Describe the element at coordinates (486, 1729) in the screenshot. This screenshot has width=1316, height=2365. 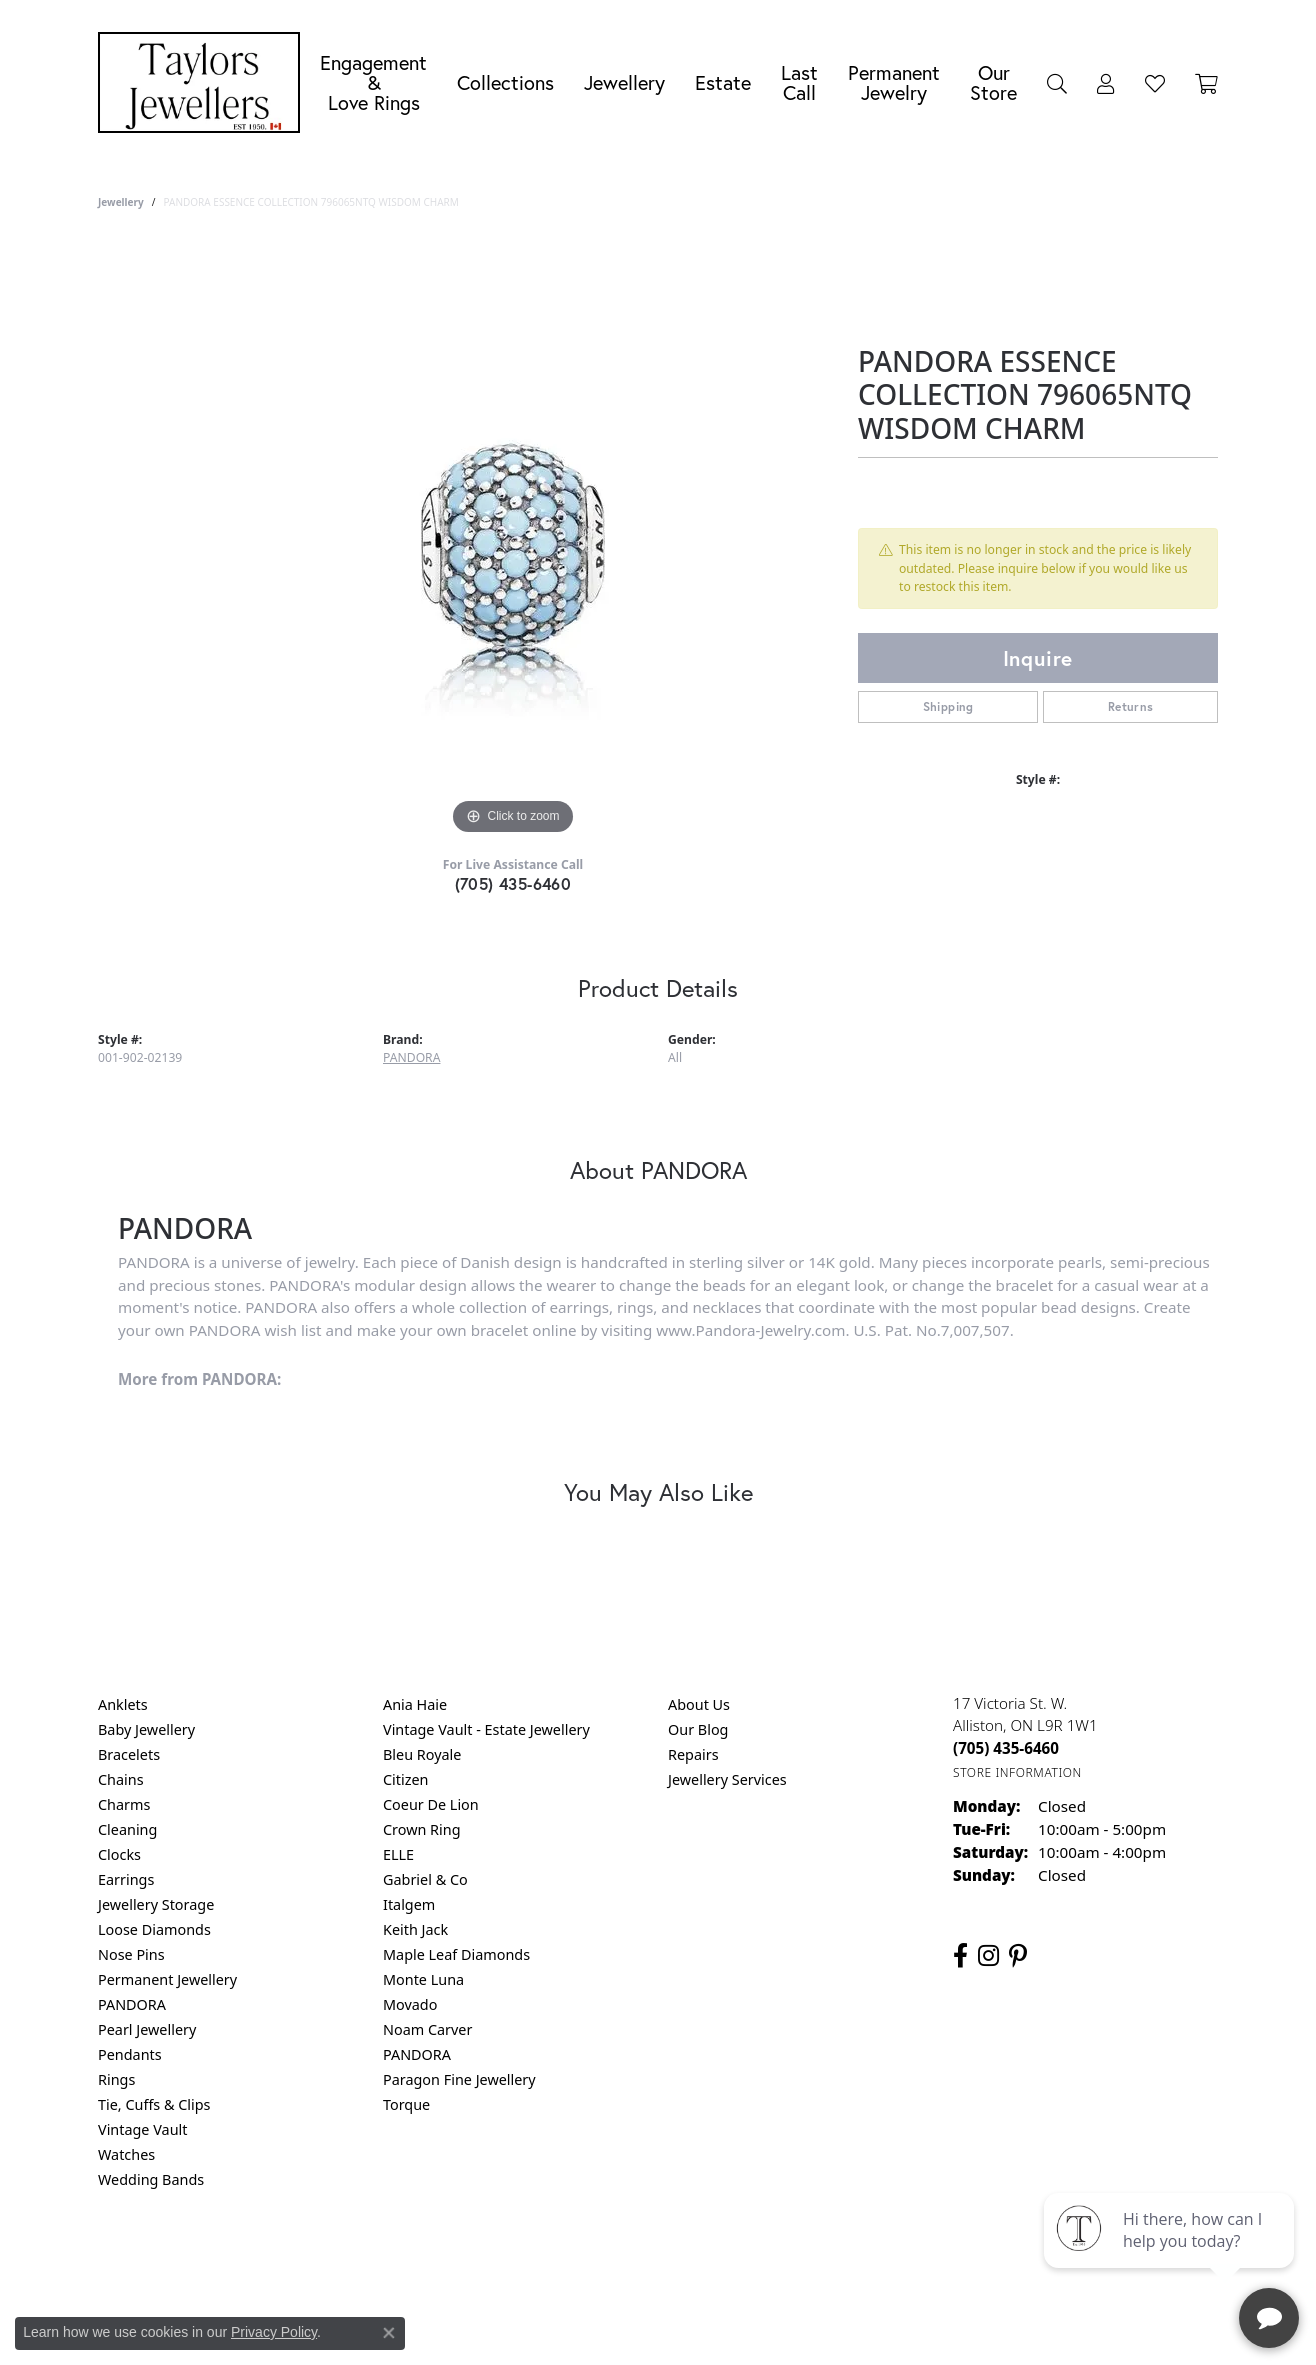
I see `Vintage Vault - Estate Jewellery [menuitem]` at that location.